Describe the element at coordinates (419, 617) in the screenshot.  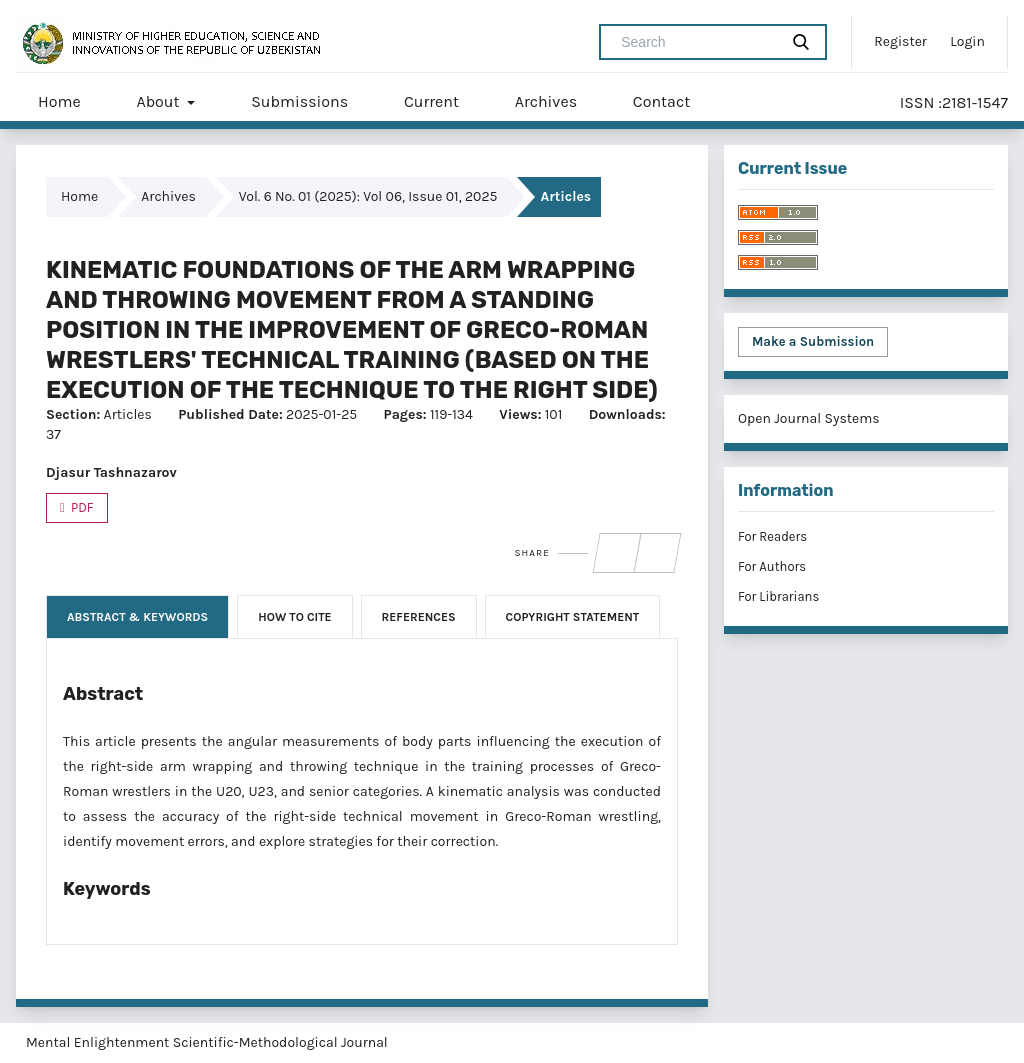
I see `References` at that location.